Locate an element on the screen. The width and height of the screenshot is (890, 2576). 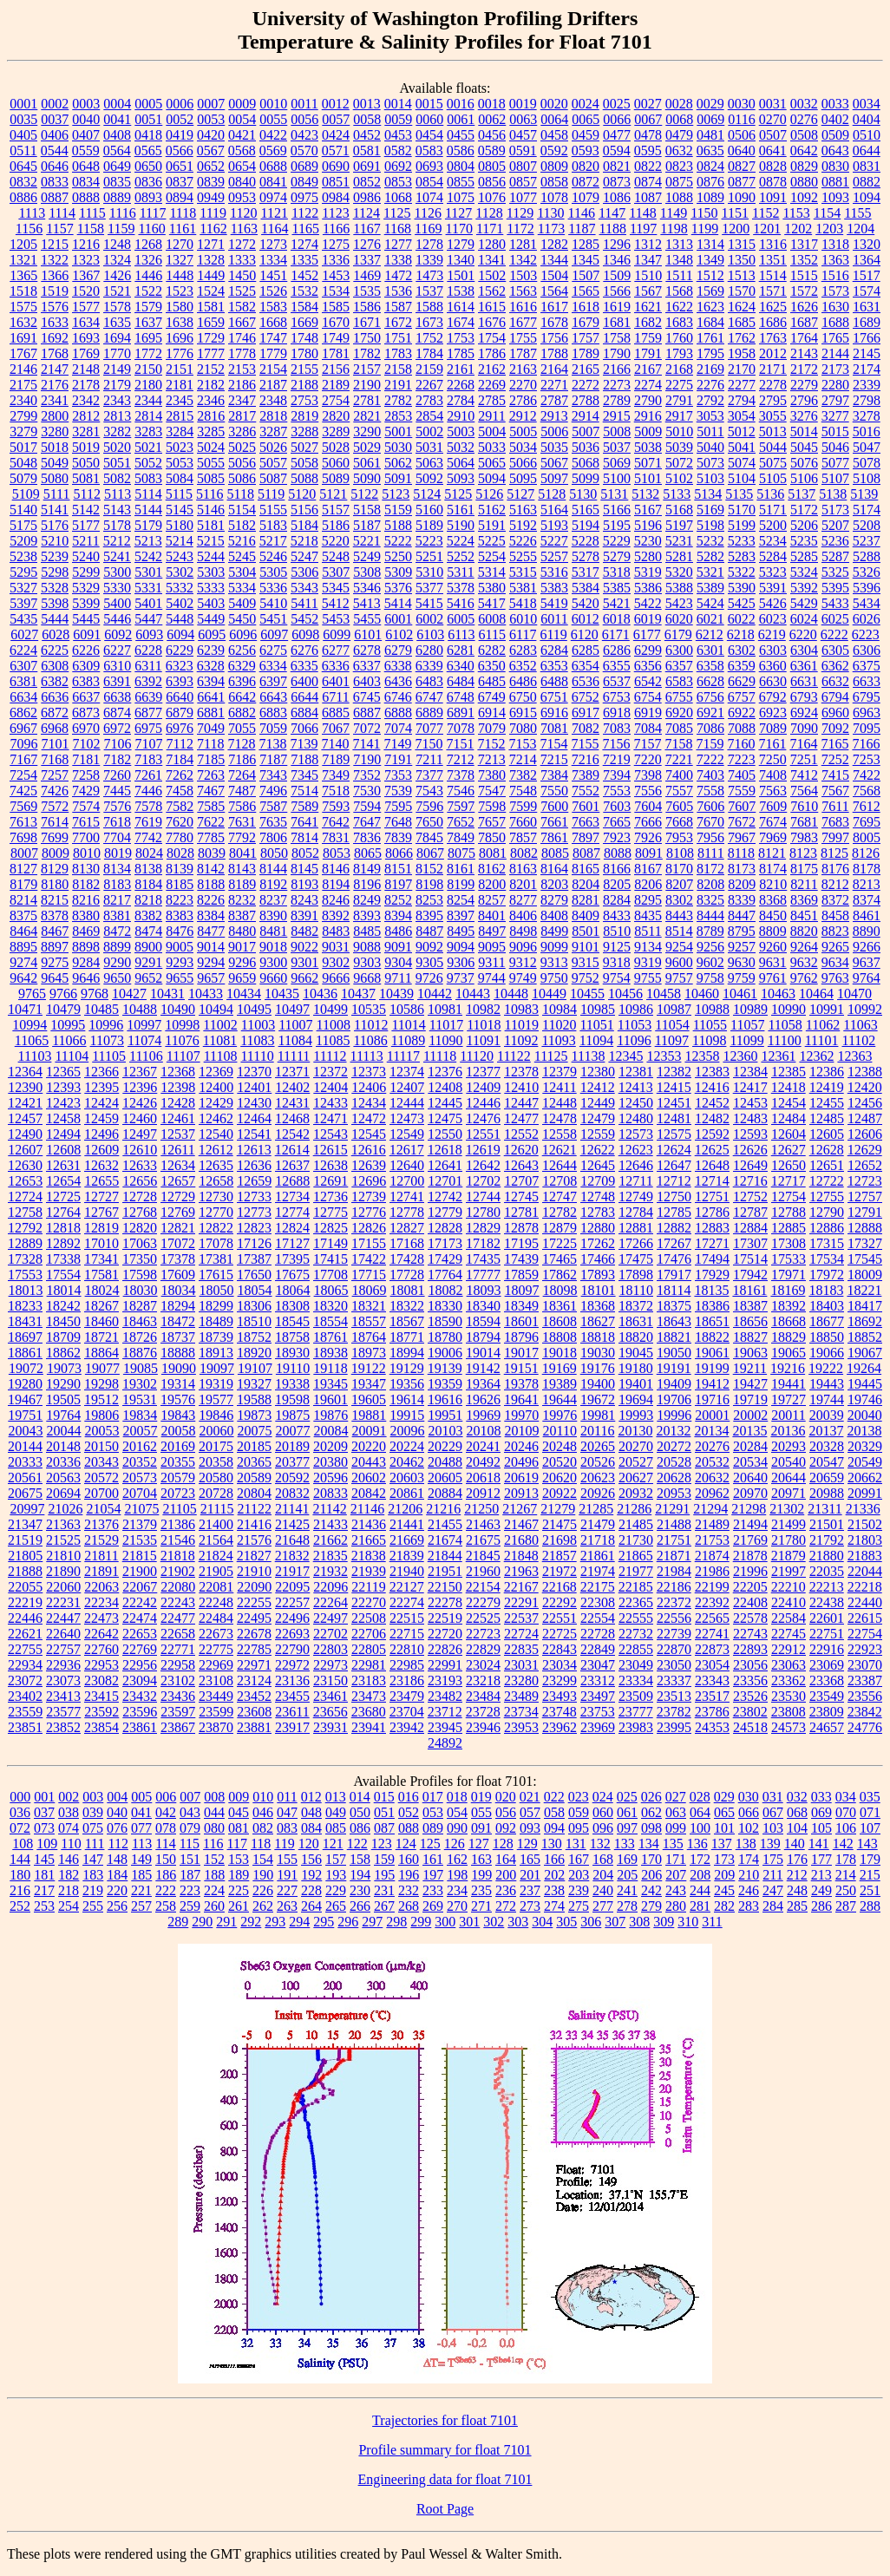
0582 is located at coordinates (398, 150).